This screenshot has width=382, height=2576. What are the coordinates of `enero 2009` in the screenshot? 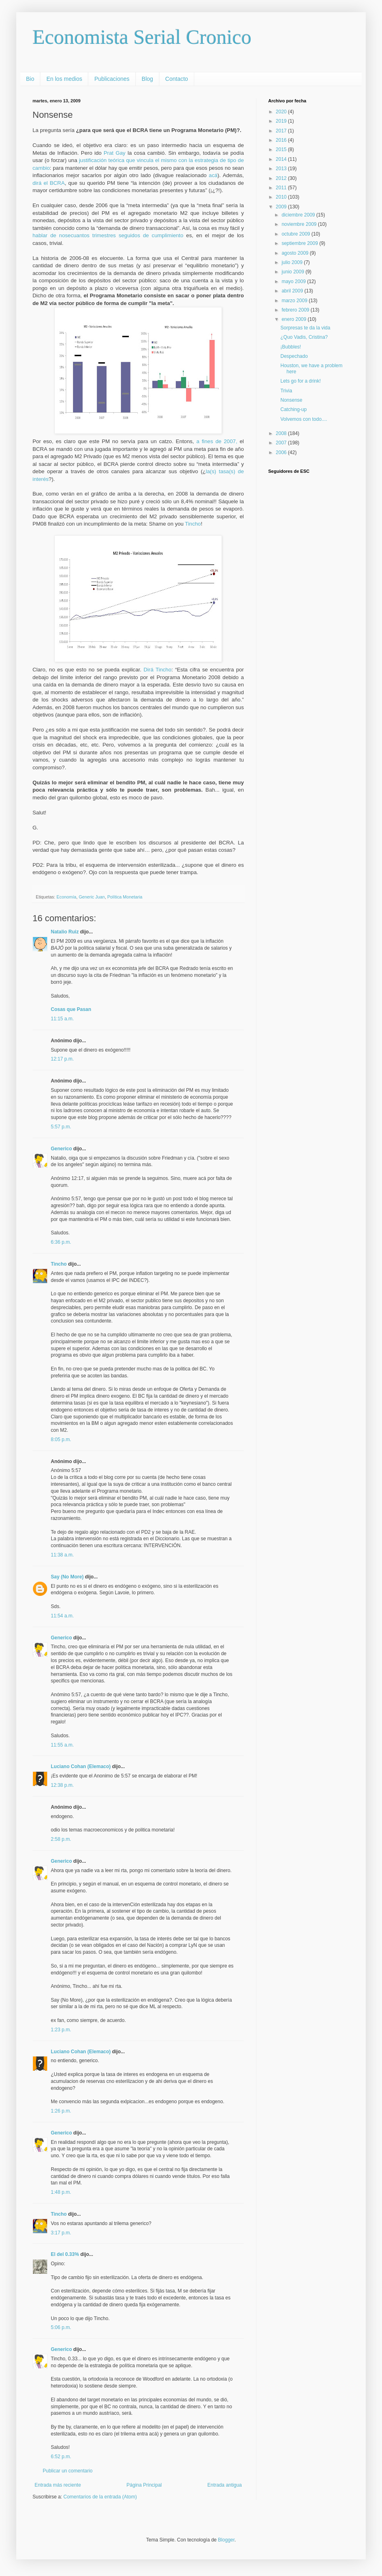 It's located at (295, 319).